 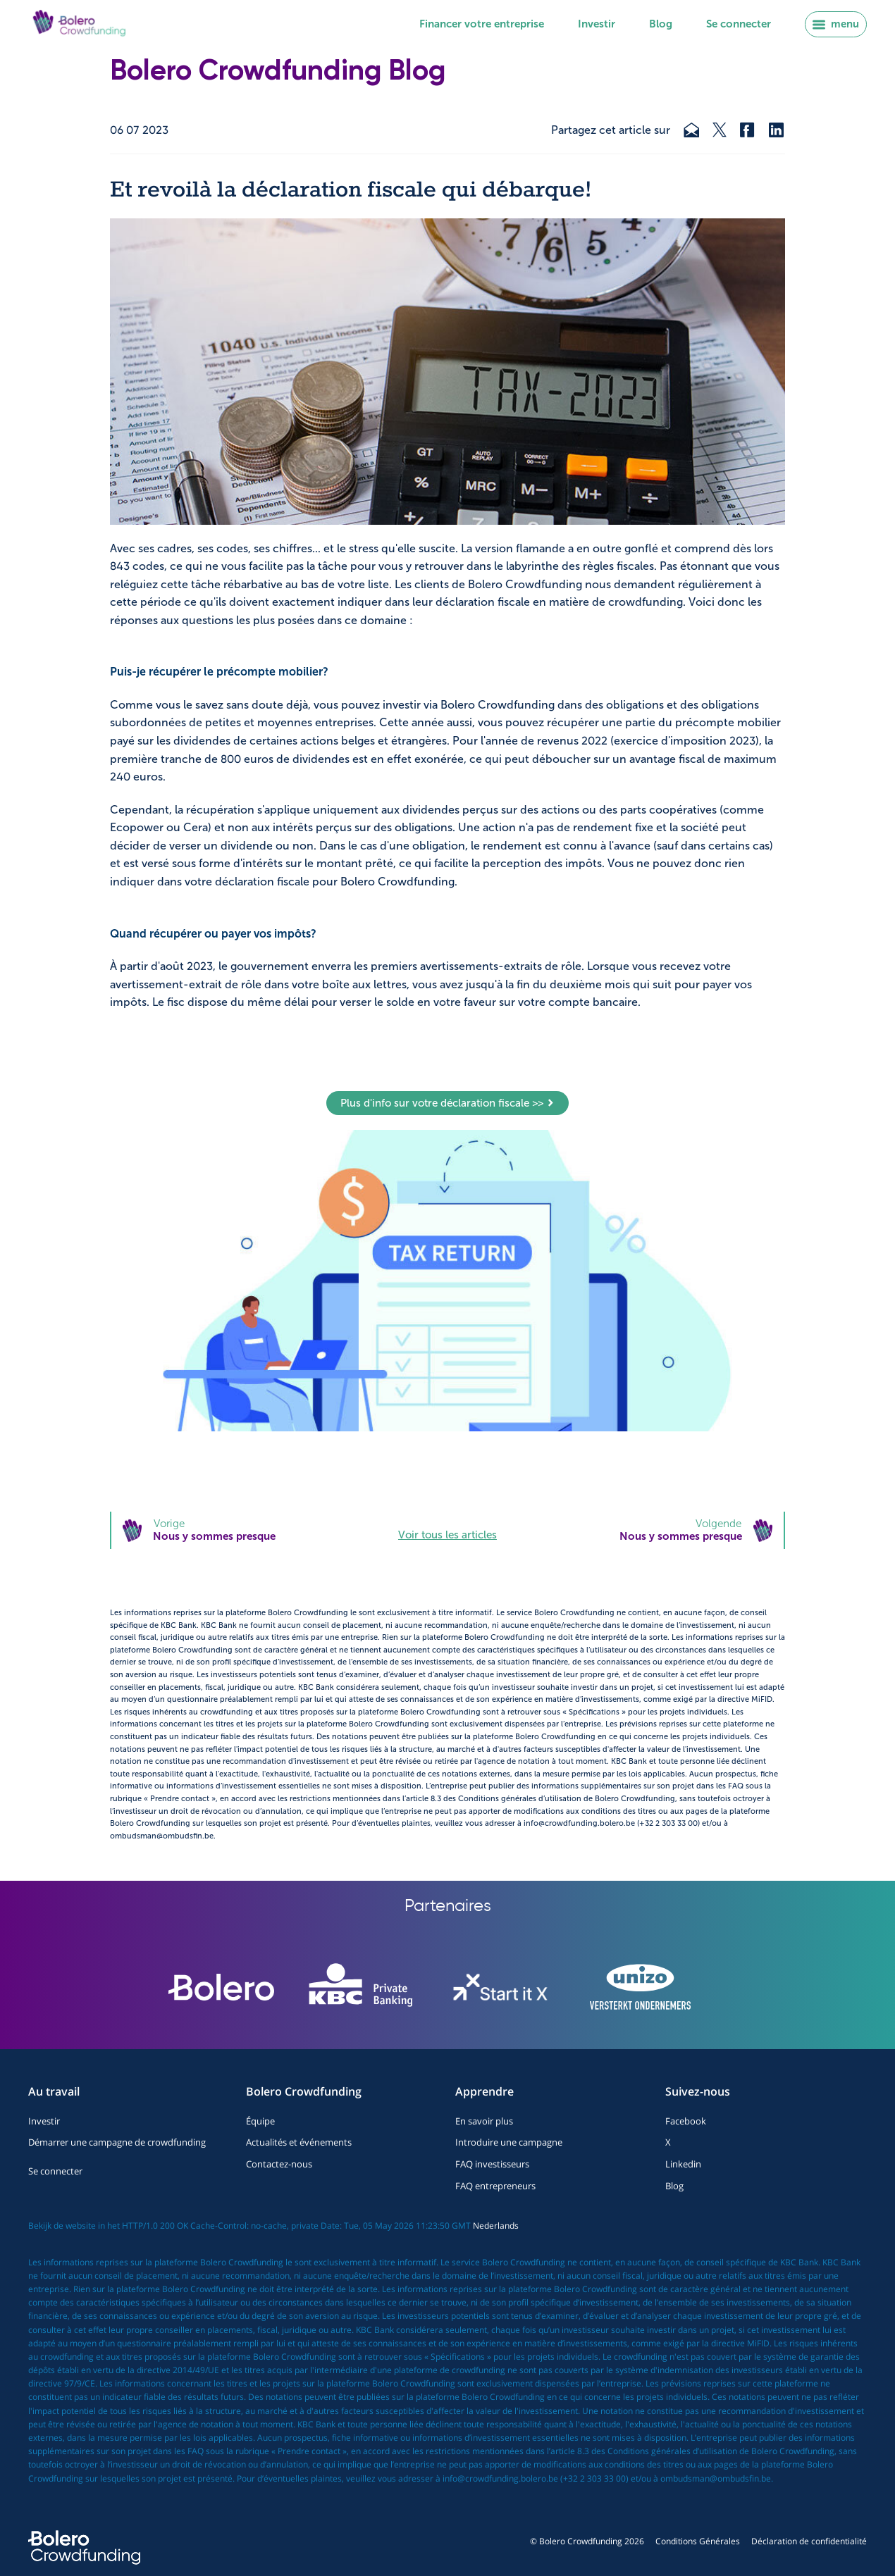 I want to click on Facebook, so click(x=685, y=2121).